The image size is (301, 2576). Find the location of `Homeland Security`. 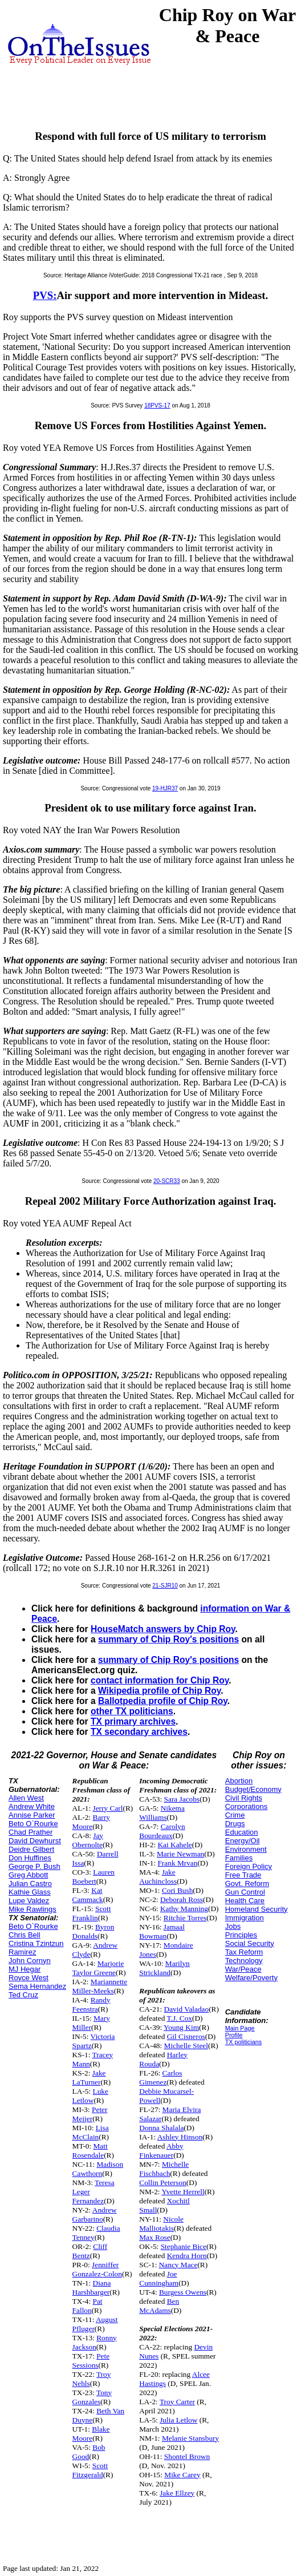

Homeland Security is located at coordinates (256, 1909).